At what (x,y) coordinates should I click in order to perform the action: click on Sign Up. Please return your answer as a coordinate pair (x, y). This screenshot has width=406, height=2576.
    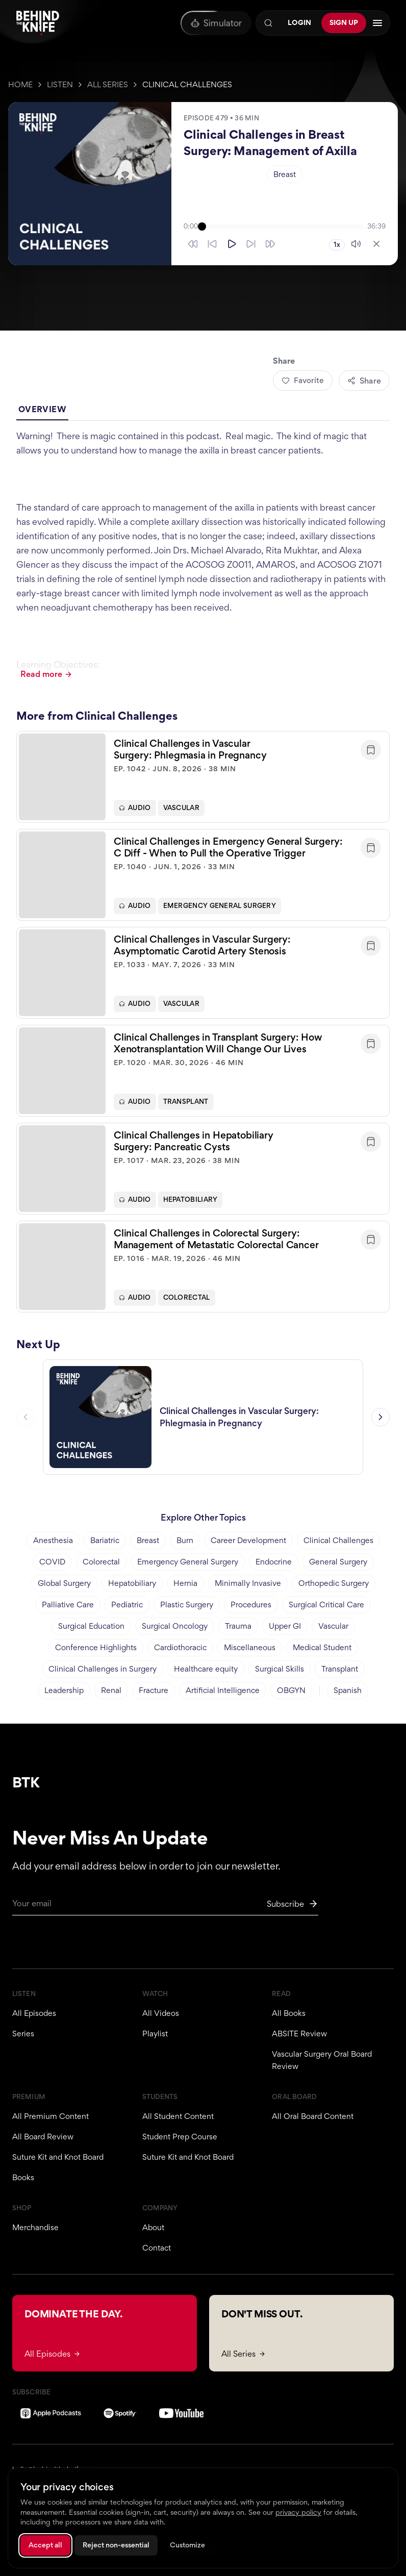
    Looking at the image, I should click on (343, 22).